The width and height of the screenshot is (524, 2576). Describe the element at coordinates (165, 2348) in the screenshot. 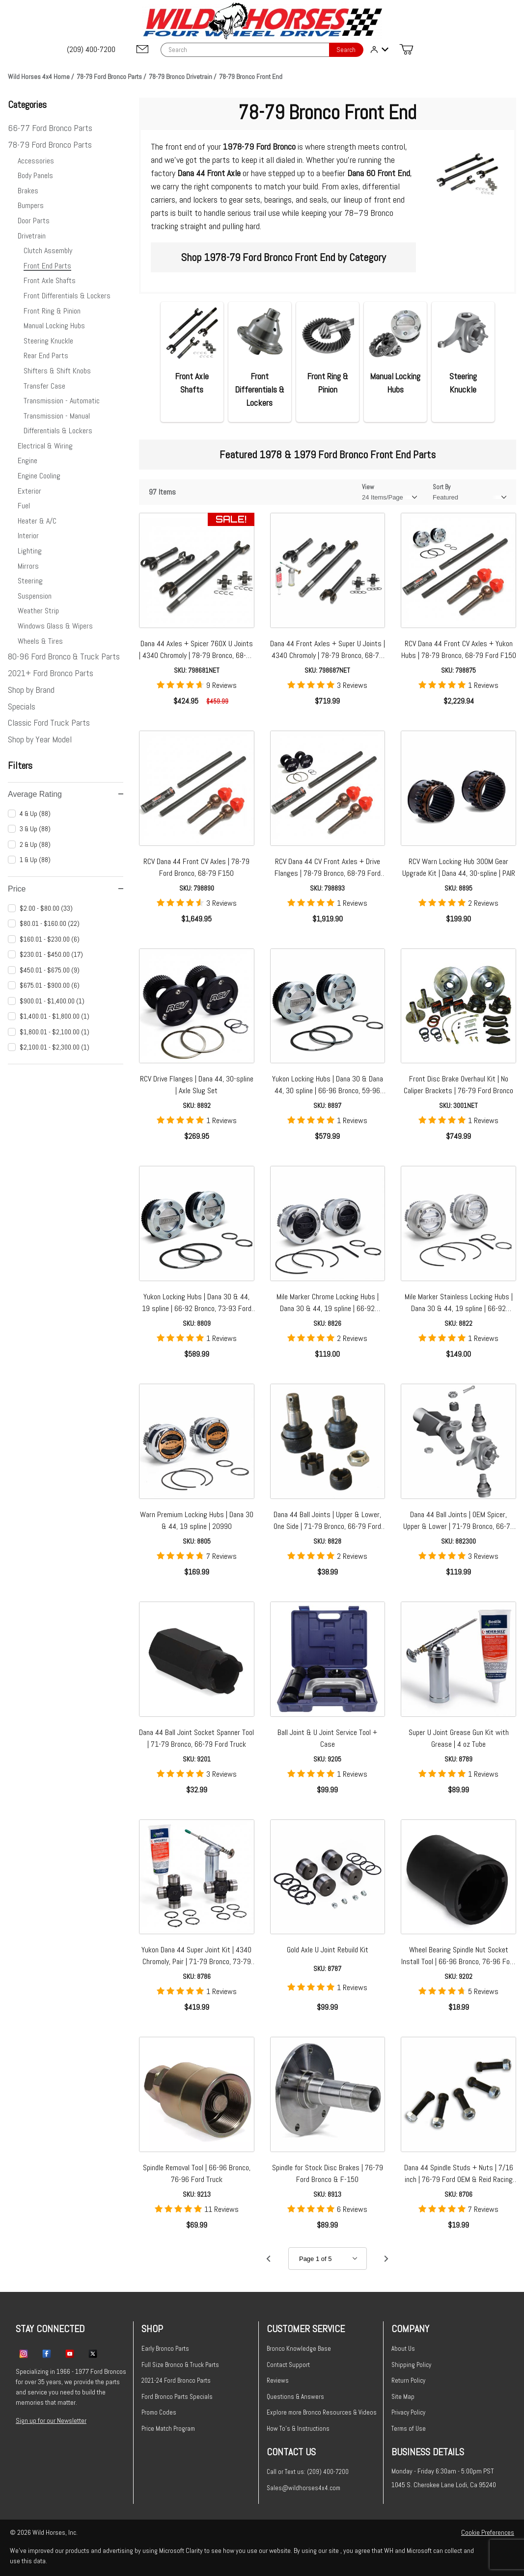

I see `Early Bronco Parts` at that location.